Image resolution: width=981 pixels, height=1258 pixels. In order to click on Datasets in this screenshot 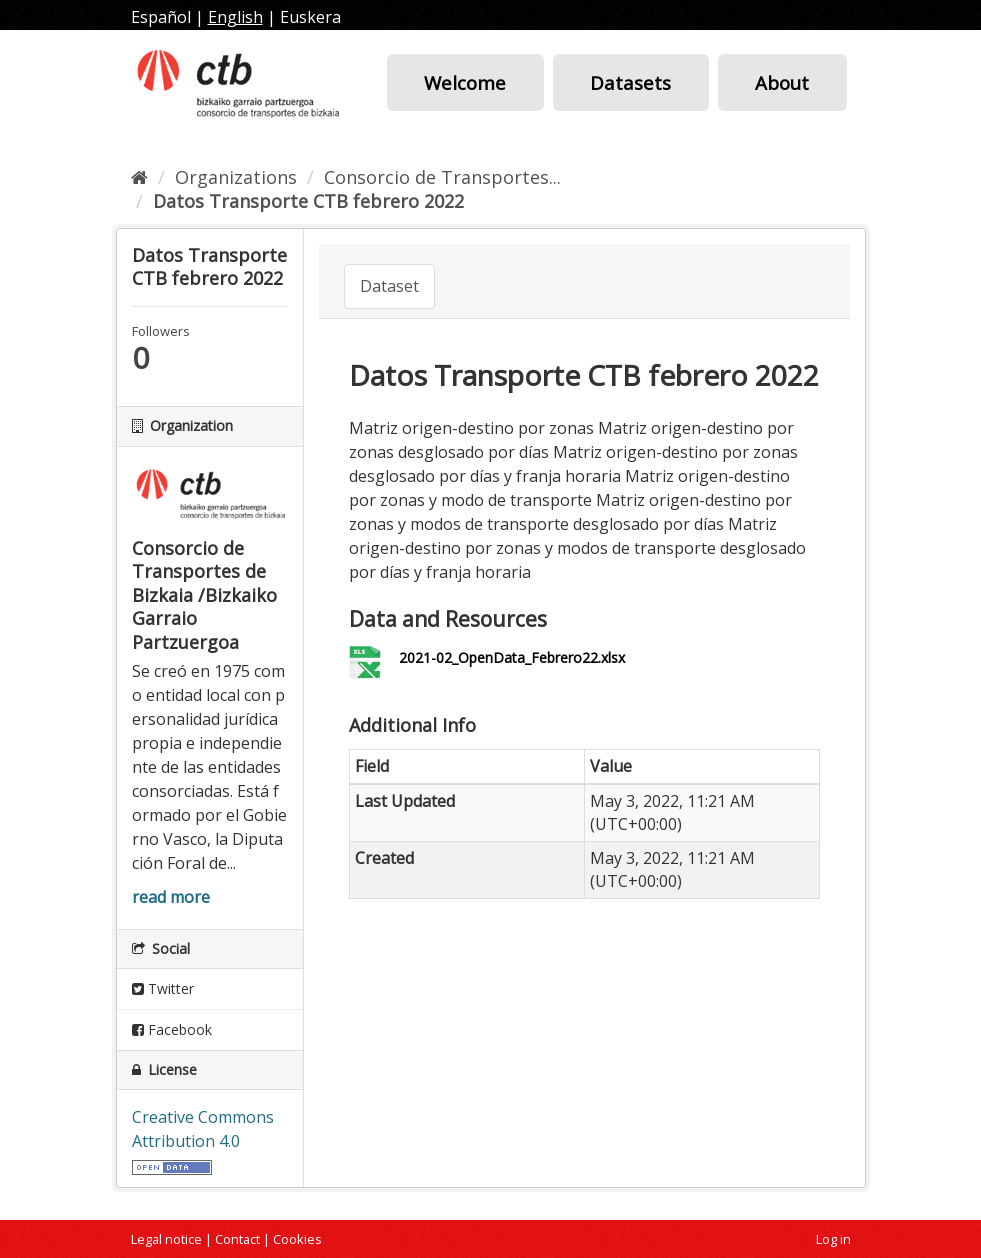, I will do `click(630, 82)`.